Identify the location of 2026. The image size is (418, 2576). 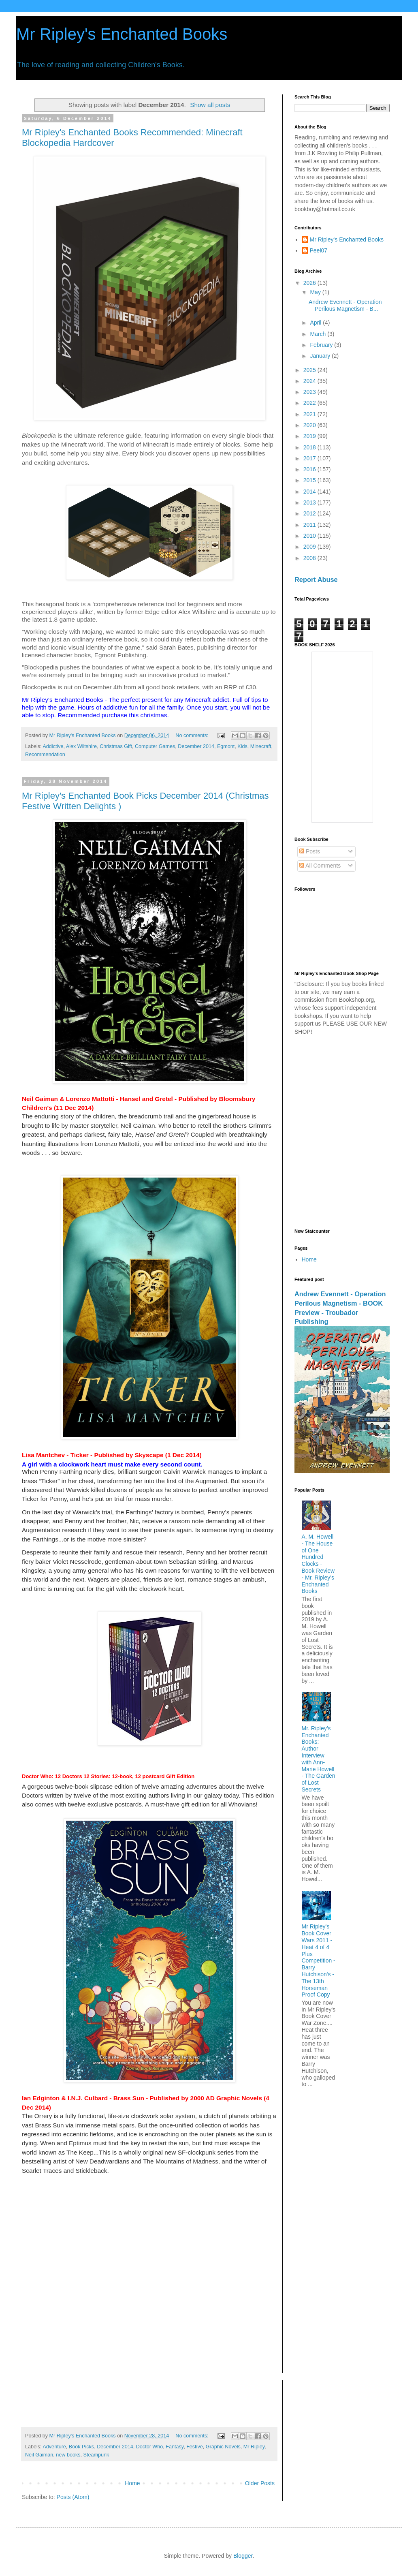
(310, 283).